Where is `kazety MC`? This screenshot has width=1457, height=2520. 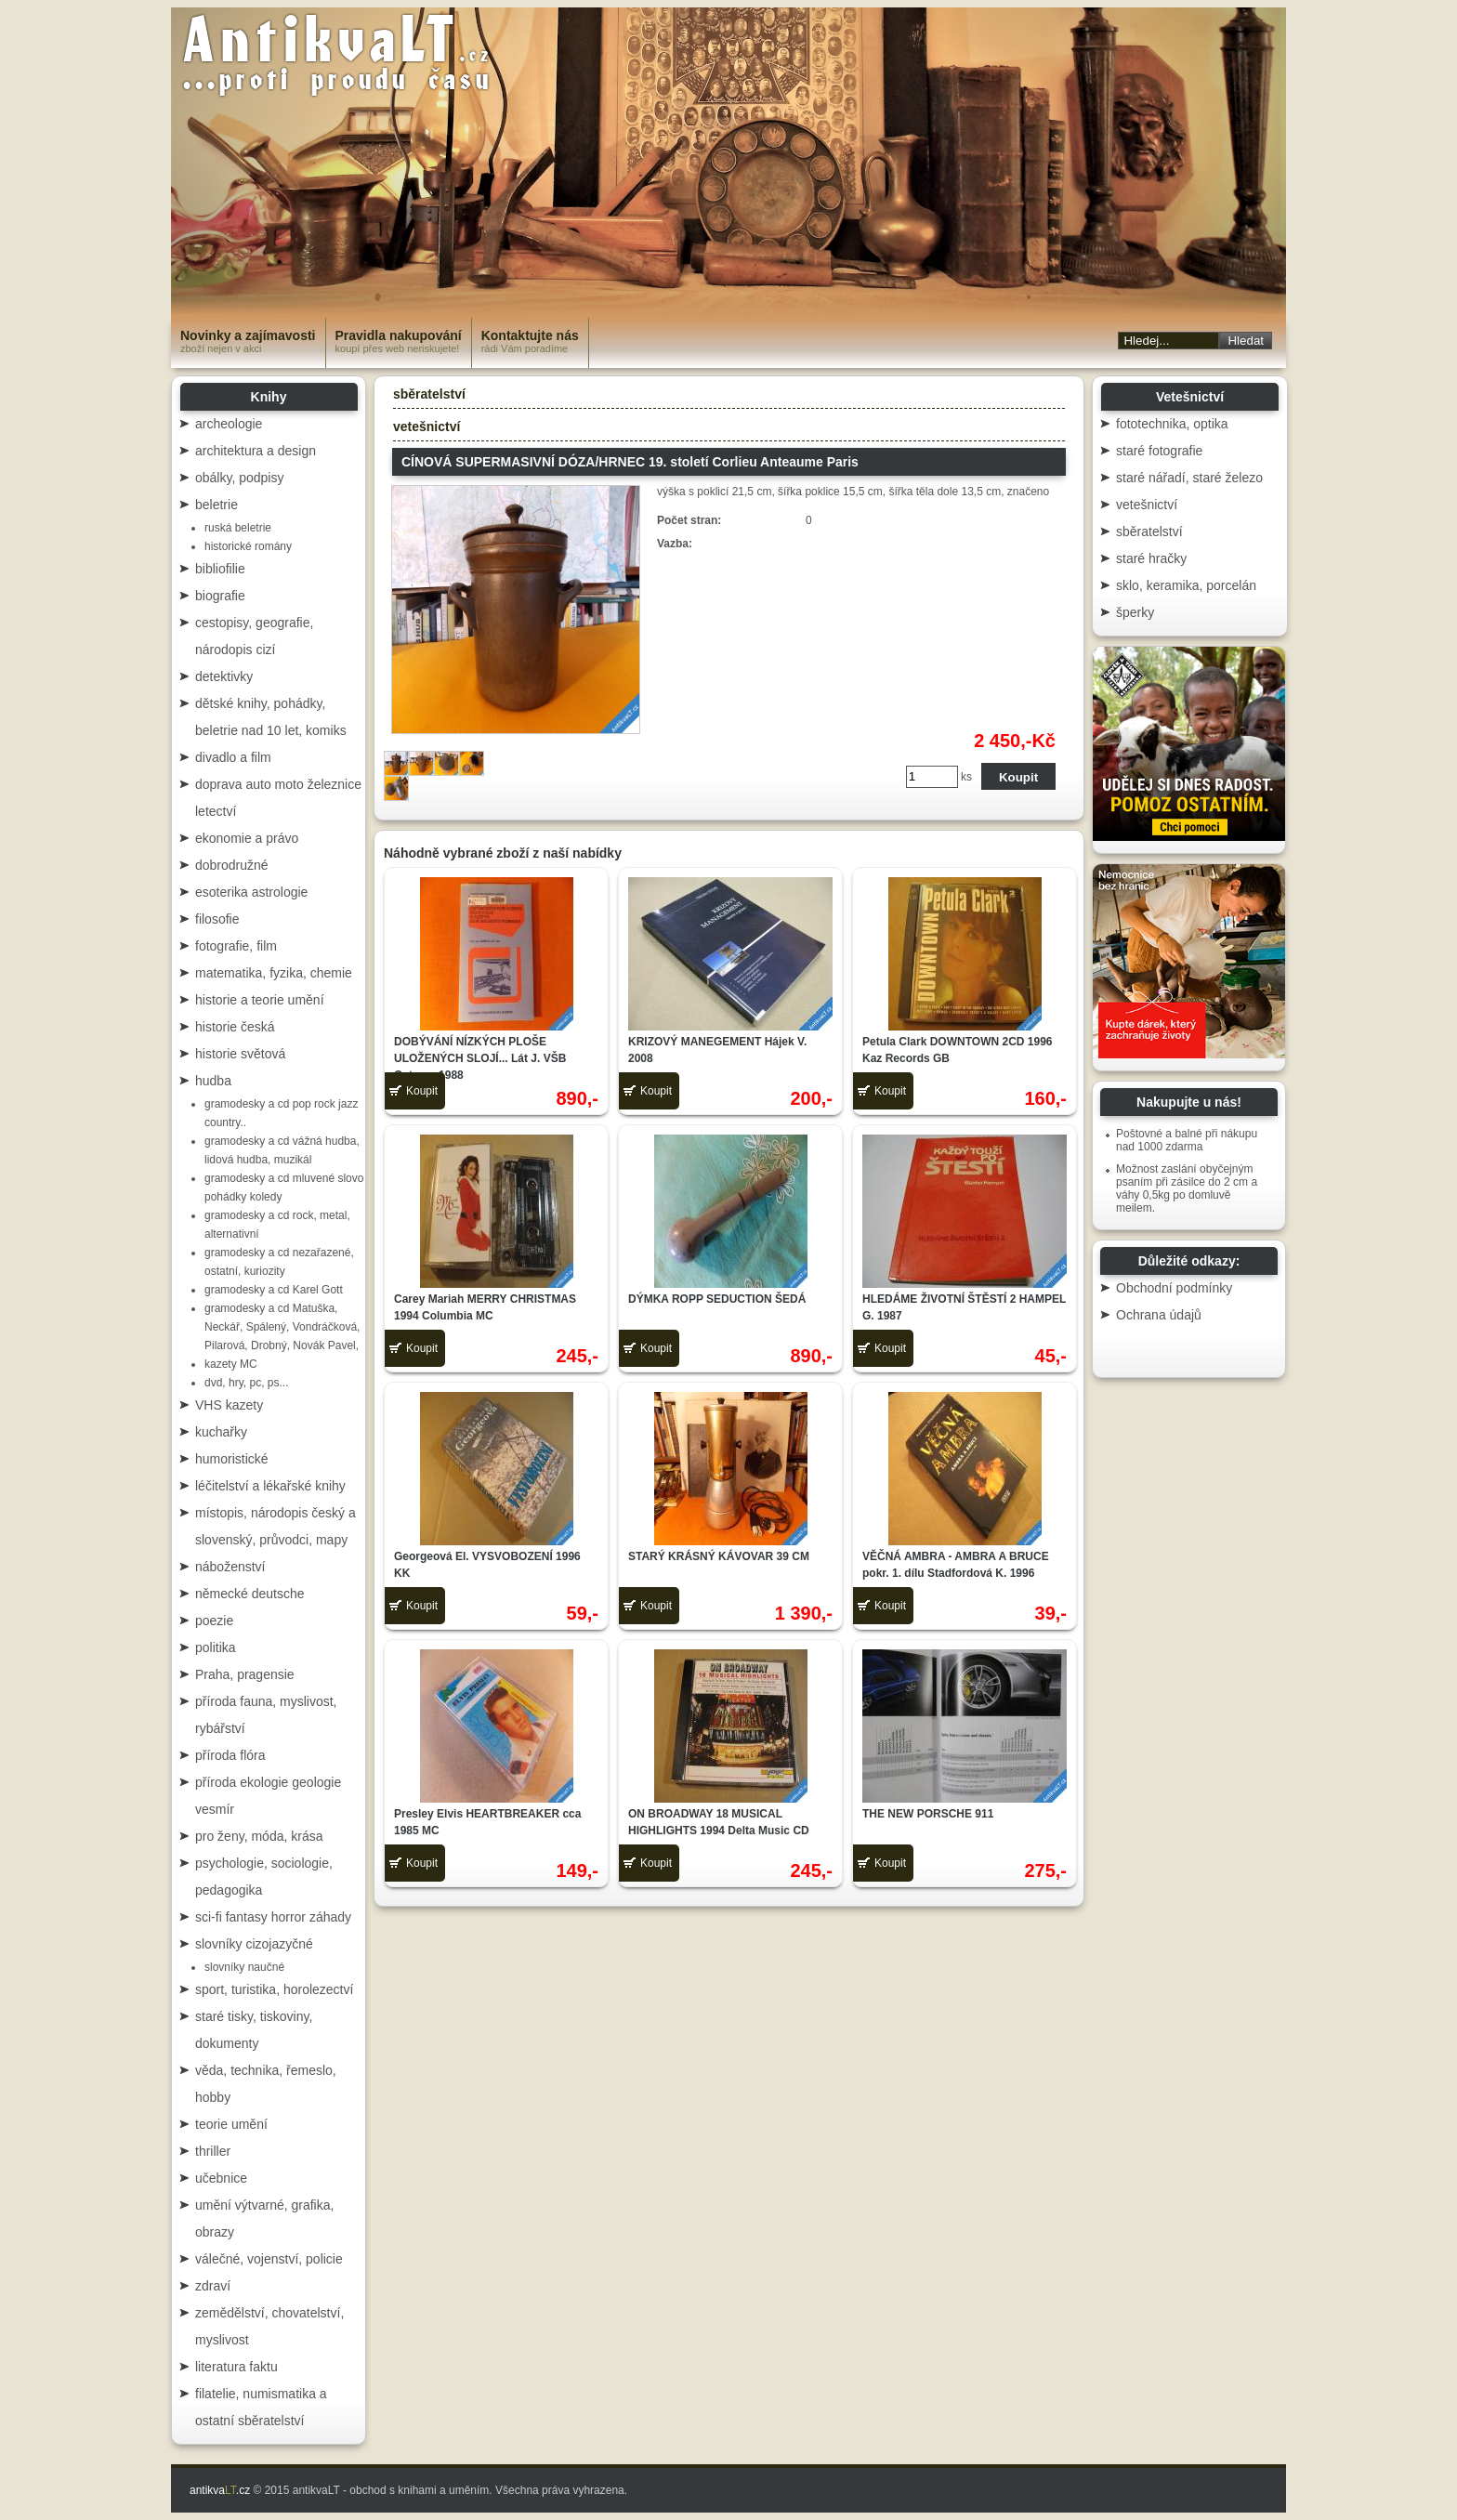 kazety MC is located at coordinates (230, 1364).